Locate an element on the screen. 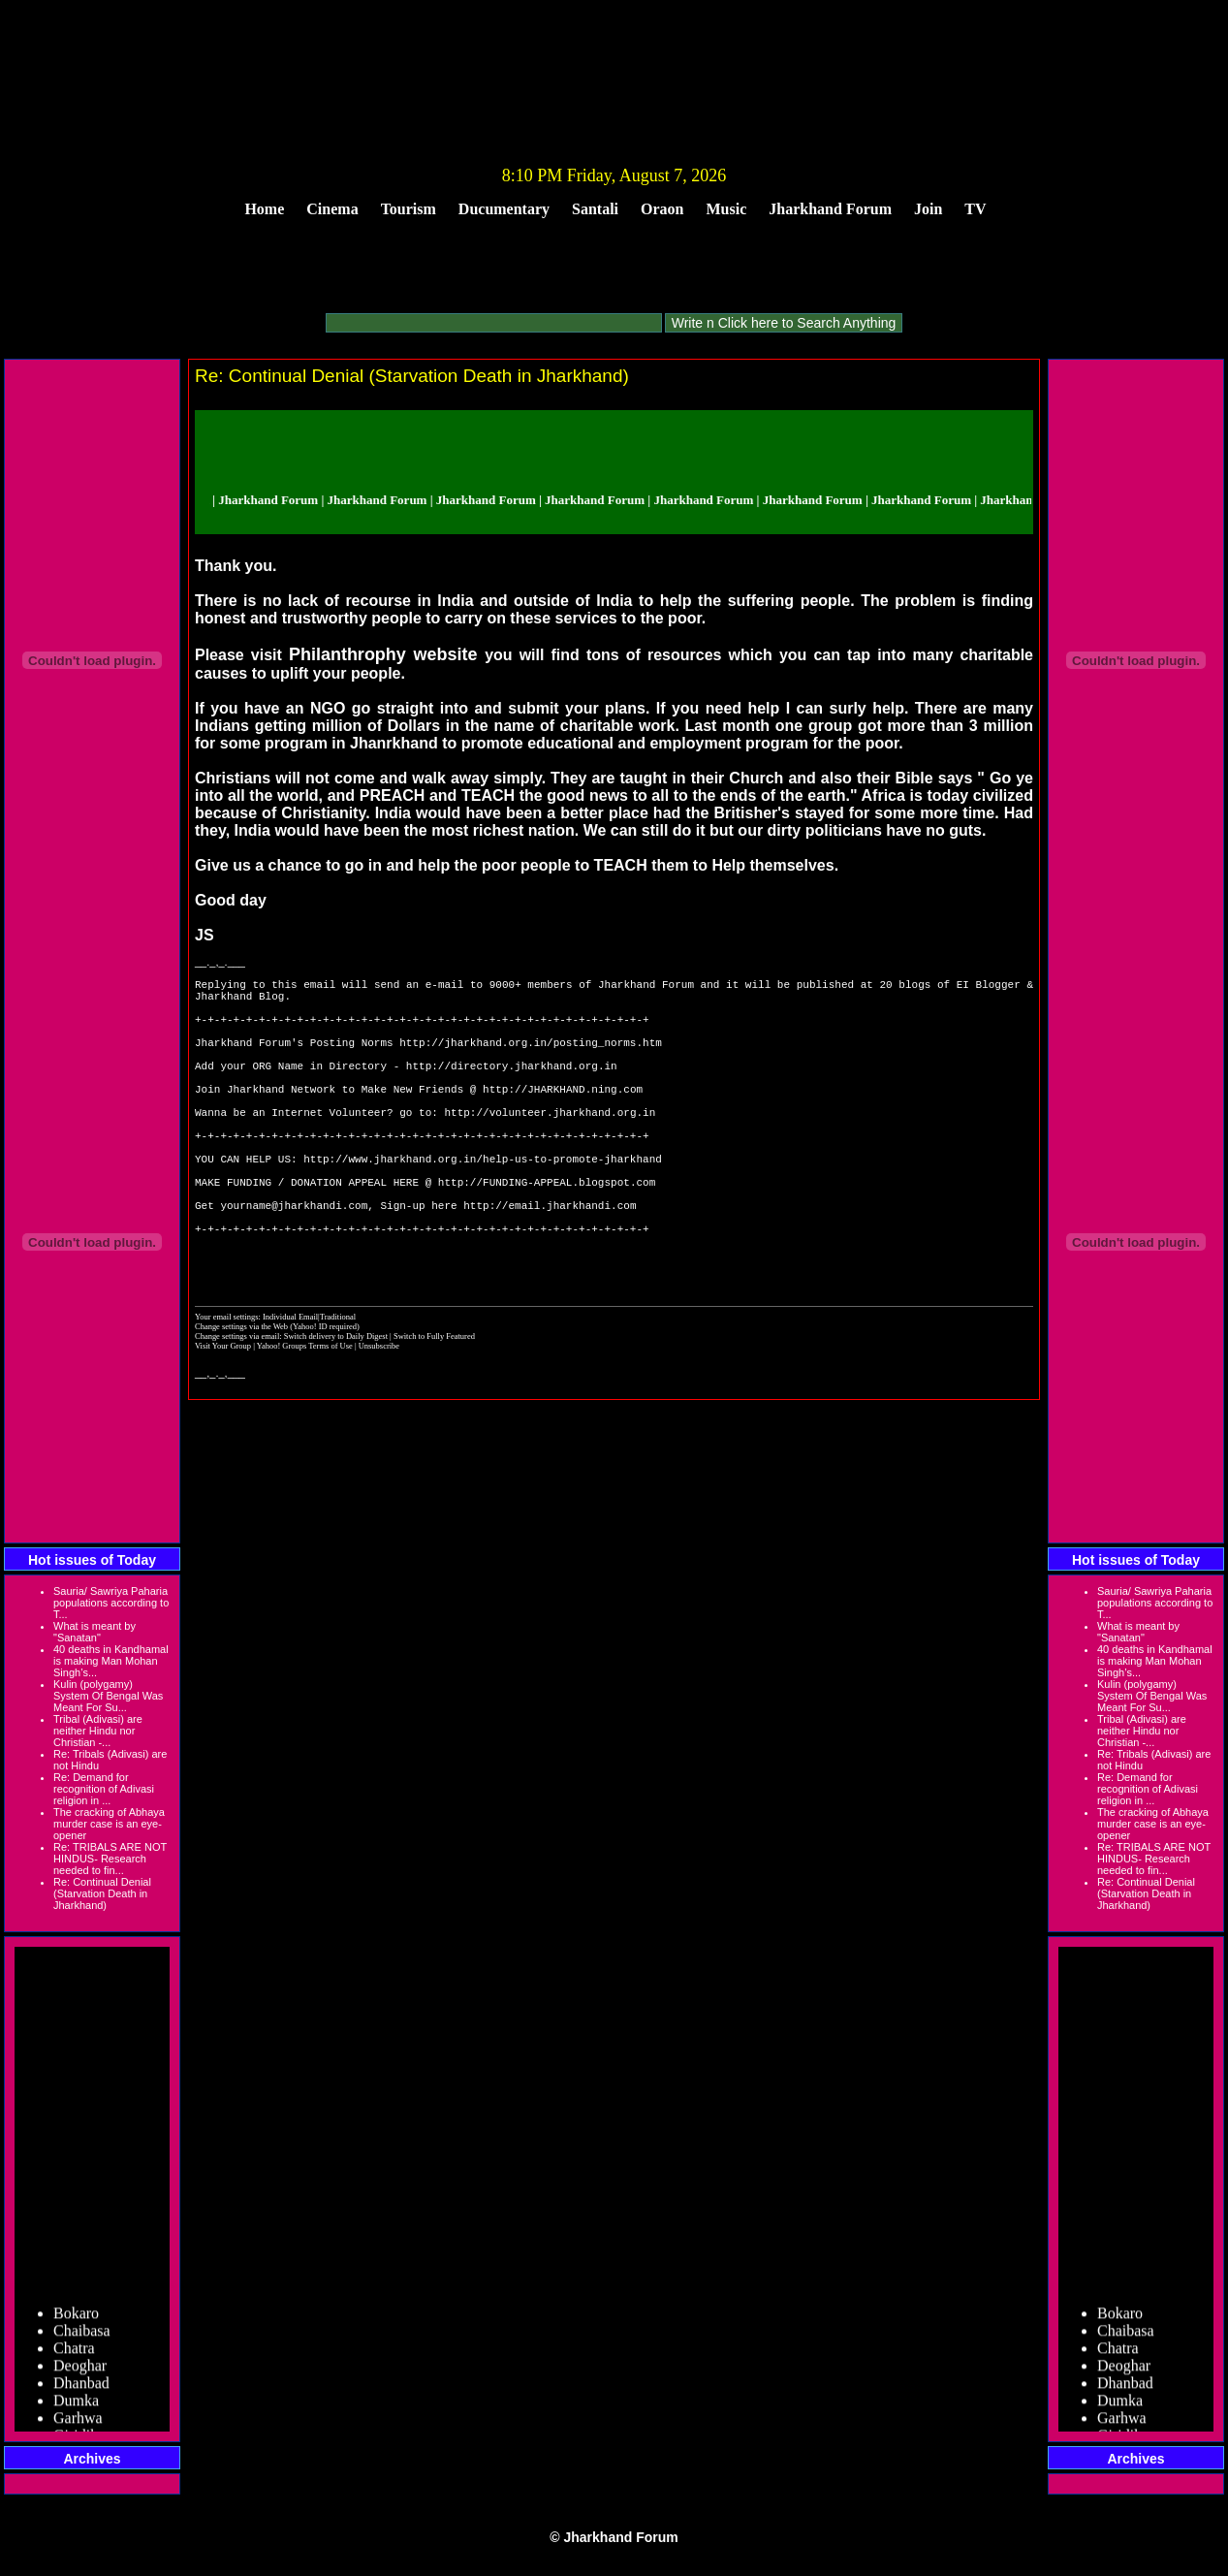 The width and height of the screenshot is (1228, 2576). Re: TRIBALS ARE NOT HINDUS- Research needed to fin... is located at coordinates (110, 1858).